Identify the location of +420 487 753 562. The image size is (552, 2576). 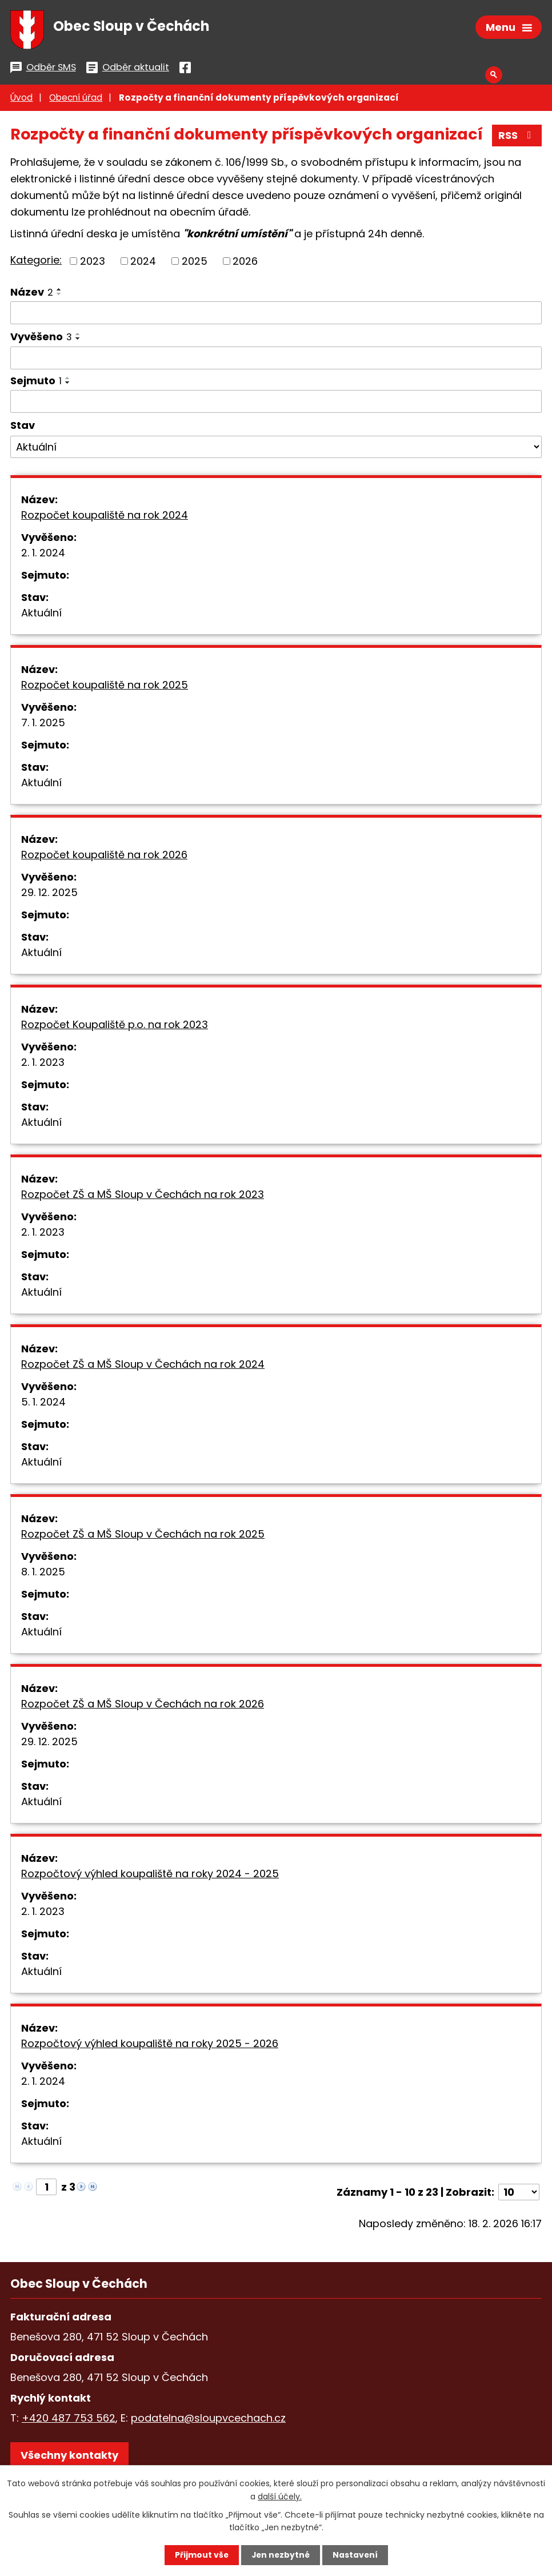
(68, 2419).